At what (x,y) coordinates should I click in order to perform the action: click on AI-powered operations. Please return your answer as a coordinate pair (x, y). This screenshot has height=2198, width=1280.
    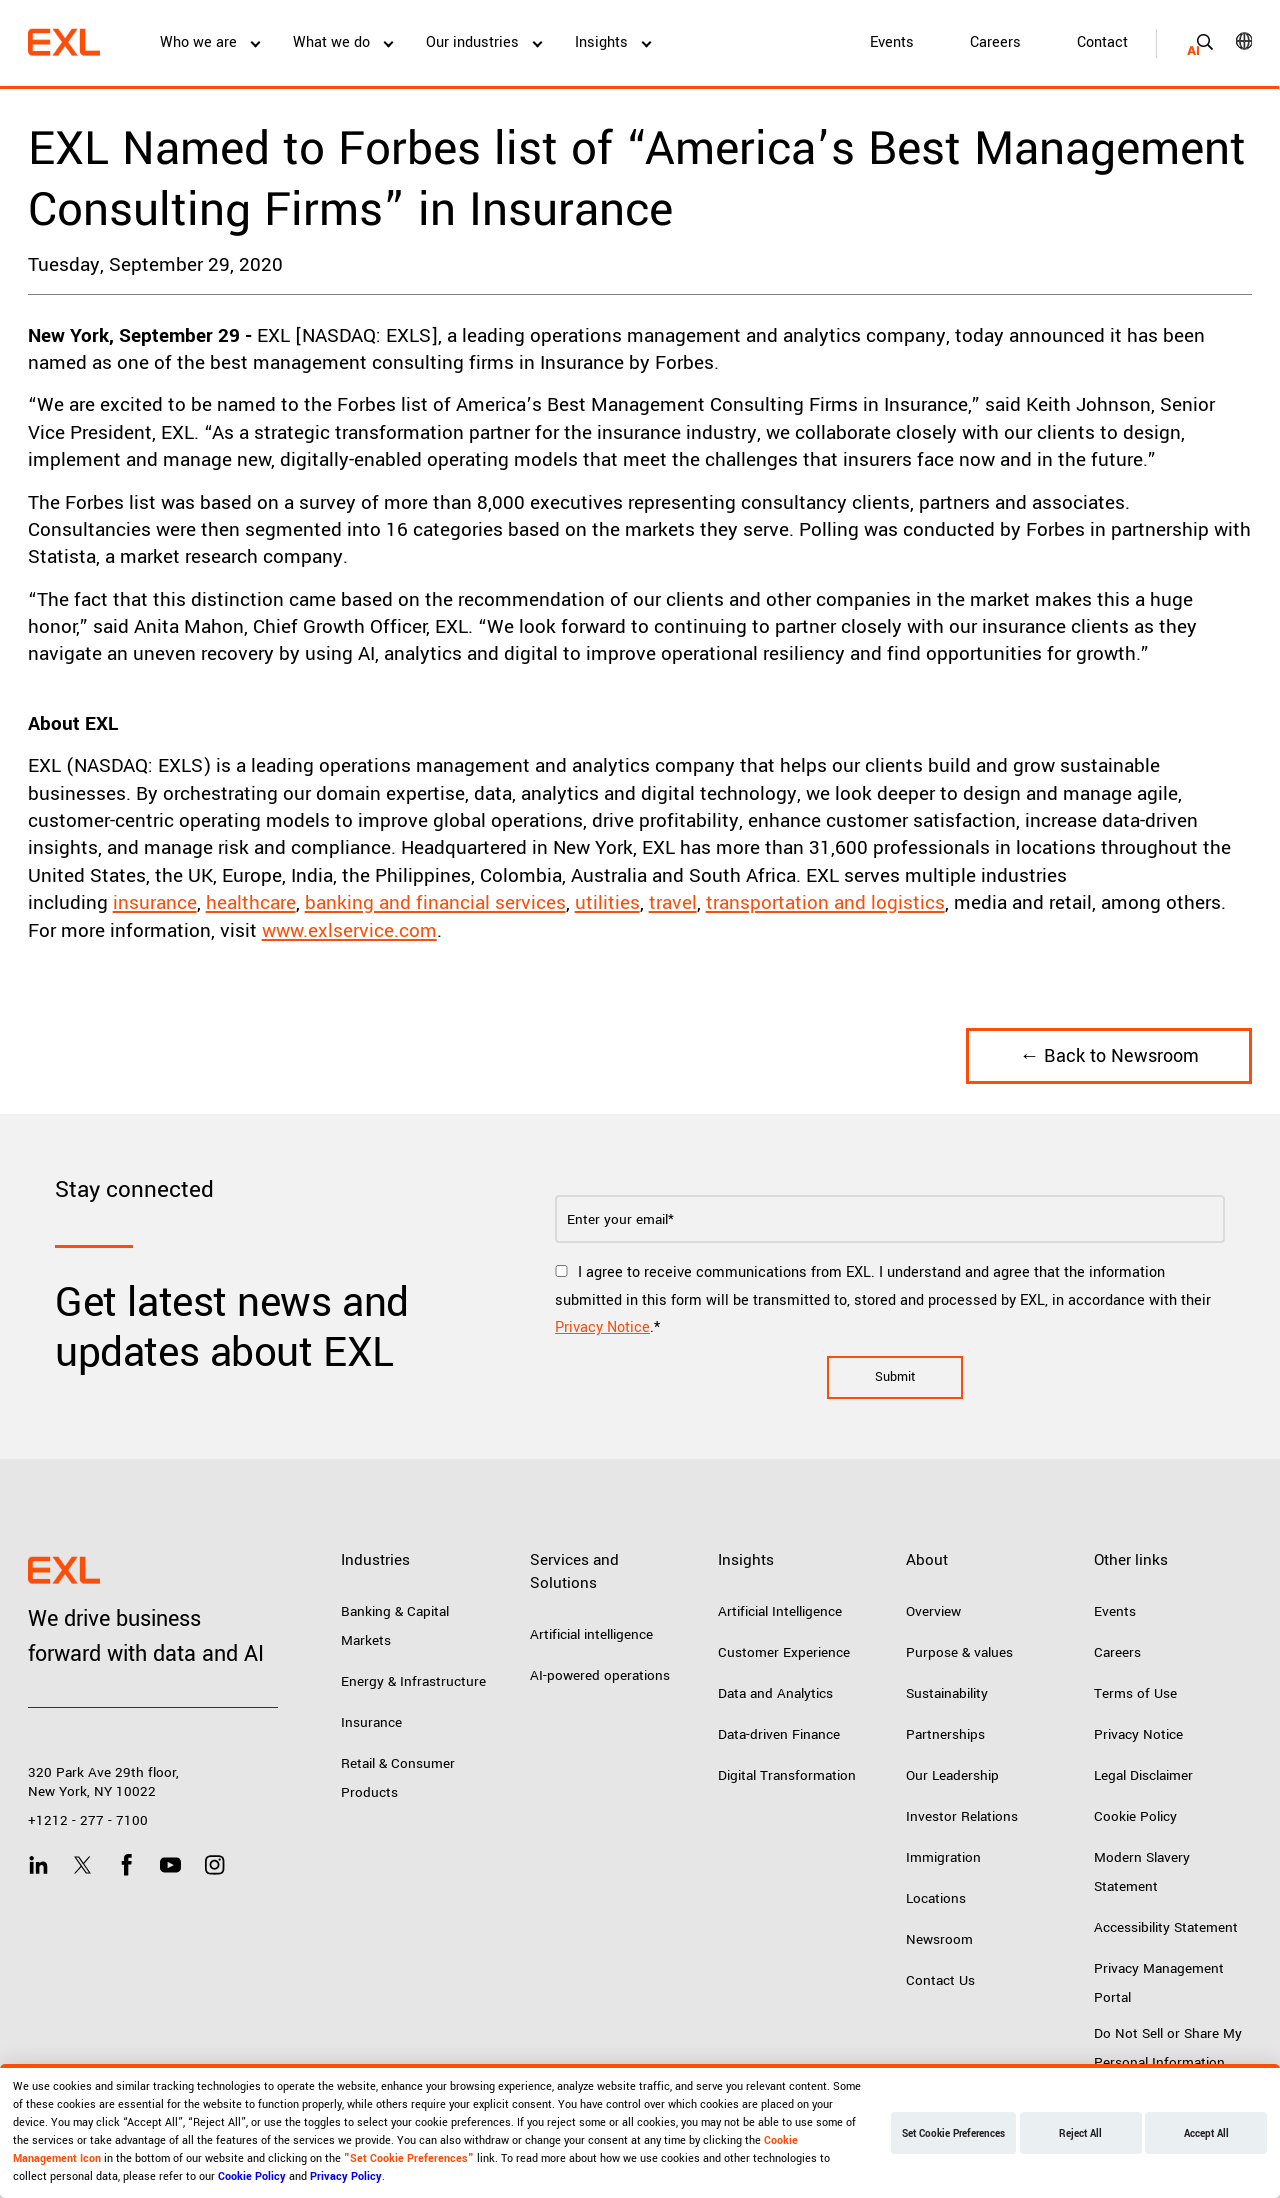
    Looking at the image, I should click on (600, 1675).